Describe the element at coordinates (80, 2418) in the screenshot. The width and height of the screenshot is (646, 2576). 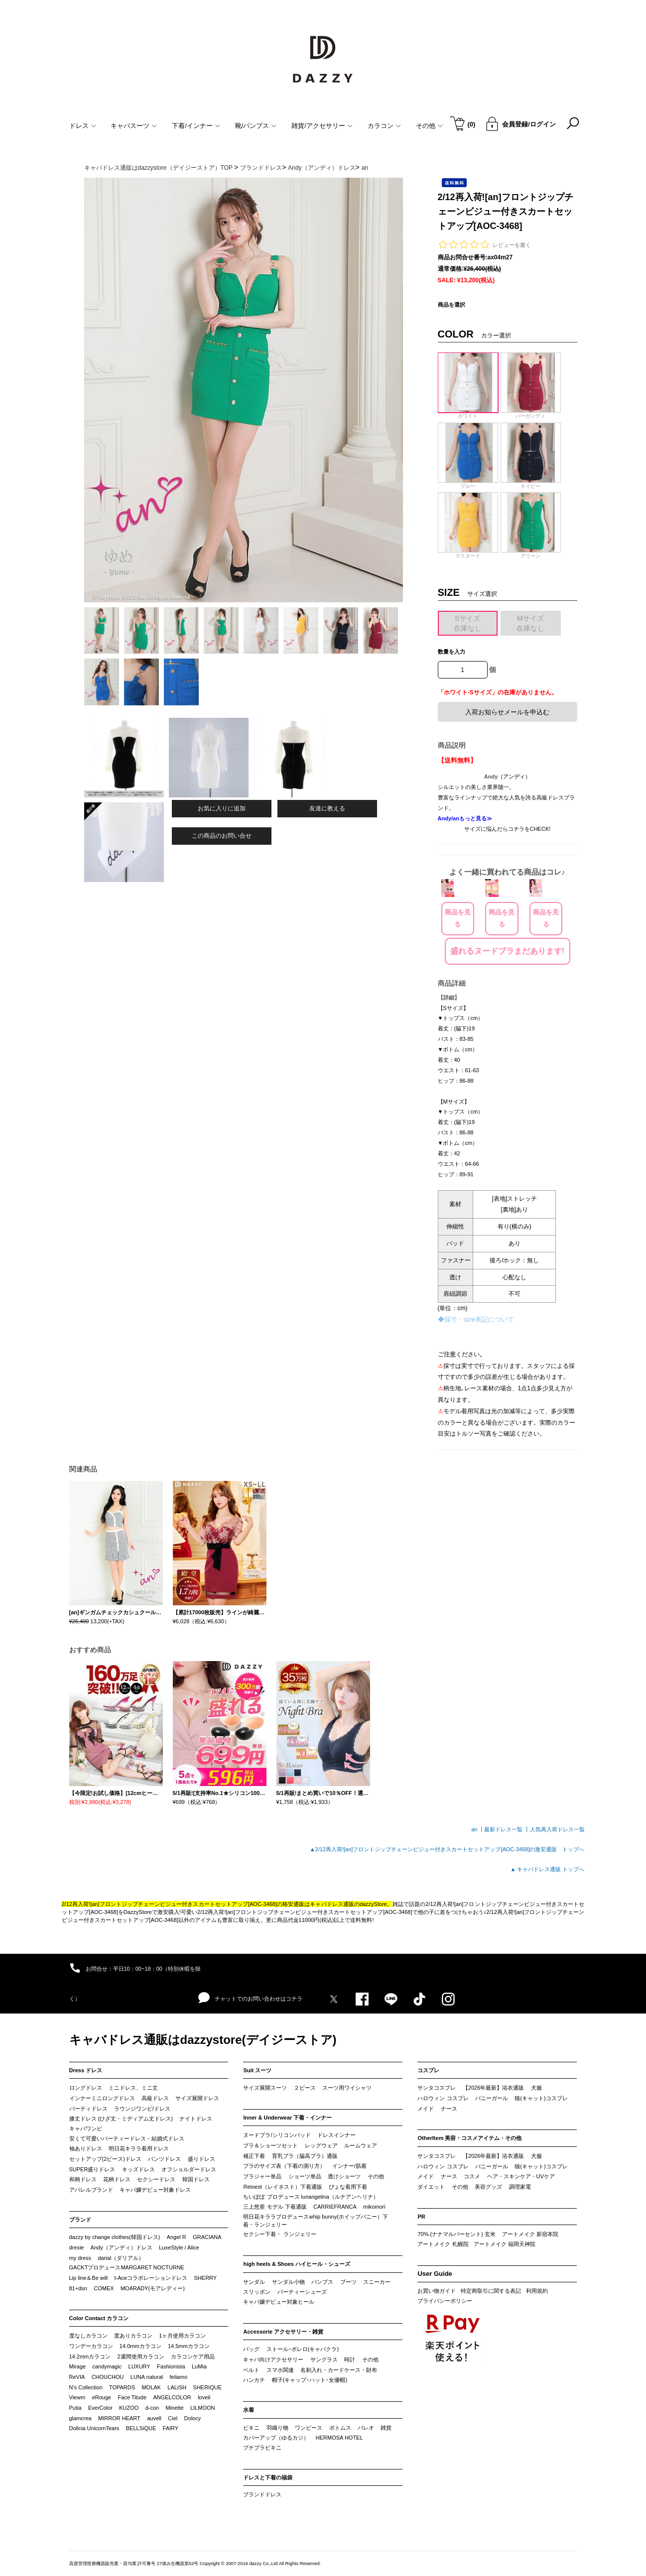
I see `glamcrea` at that location.